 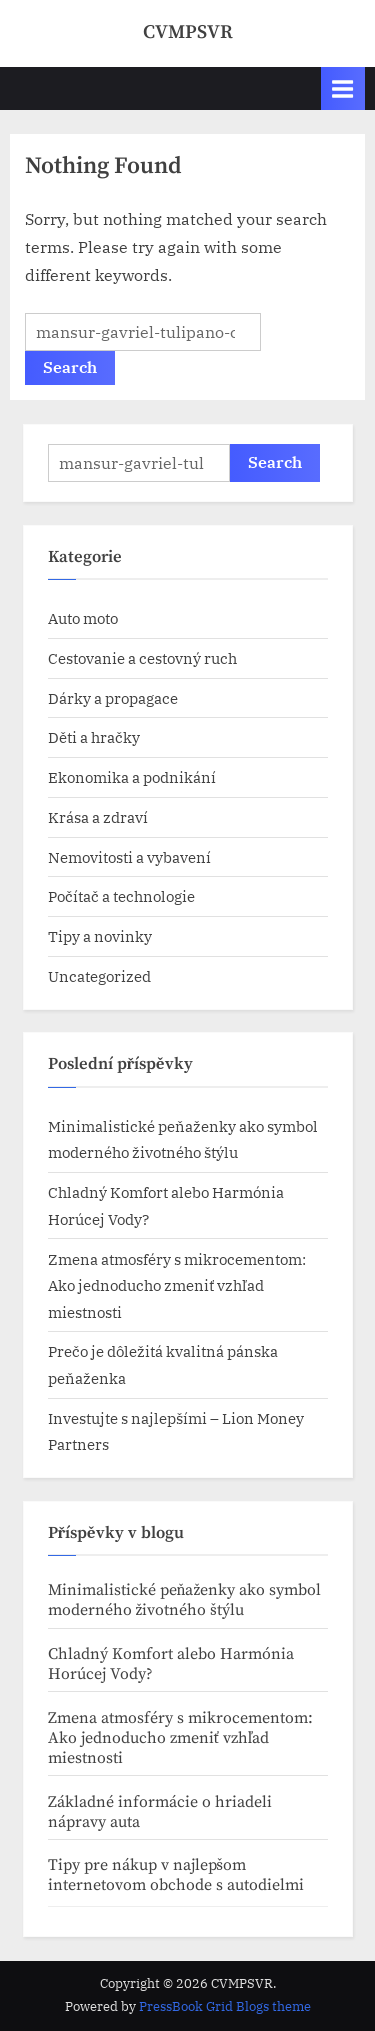 What do you see at coordinates (177, 1285) in the screenshot?
I see `Zmena atmosféry s mikrocementom: Ako jednoducho zmeniť vzhľad miestnosti` at bounding box center [177, 1285].